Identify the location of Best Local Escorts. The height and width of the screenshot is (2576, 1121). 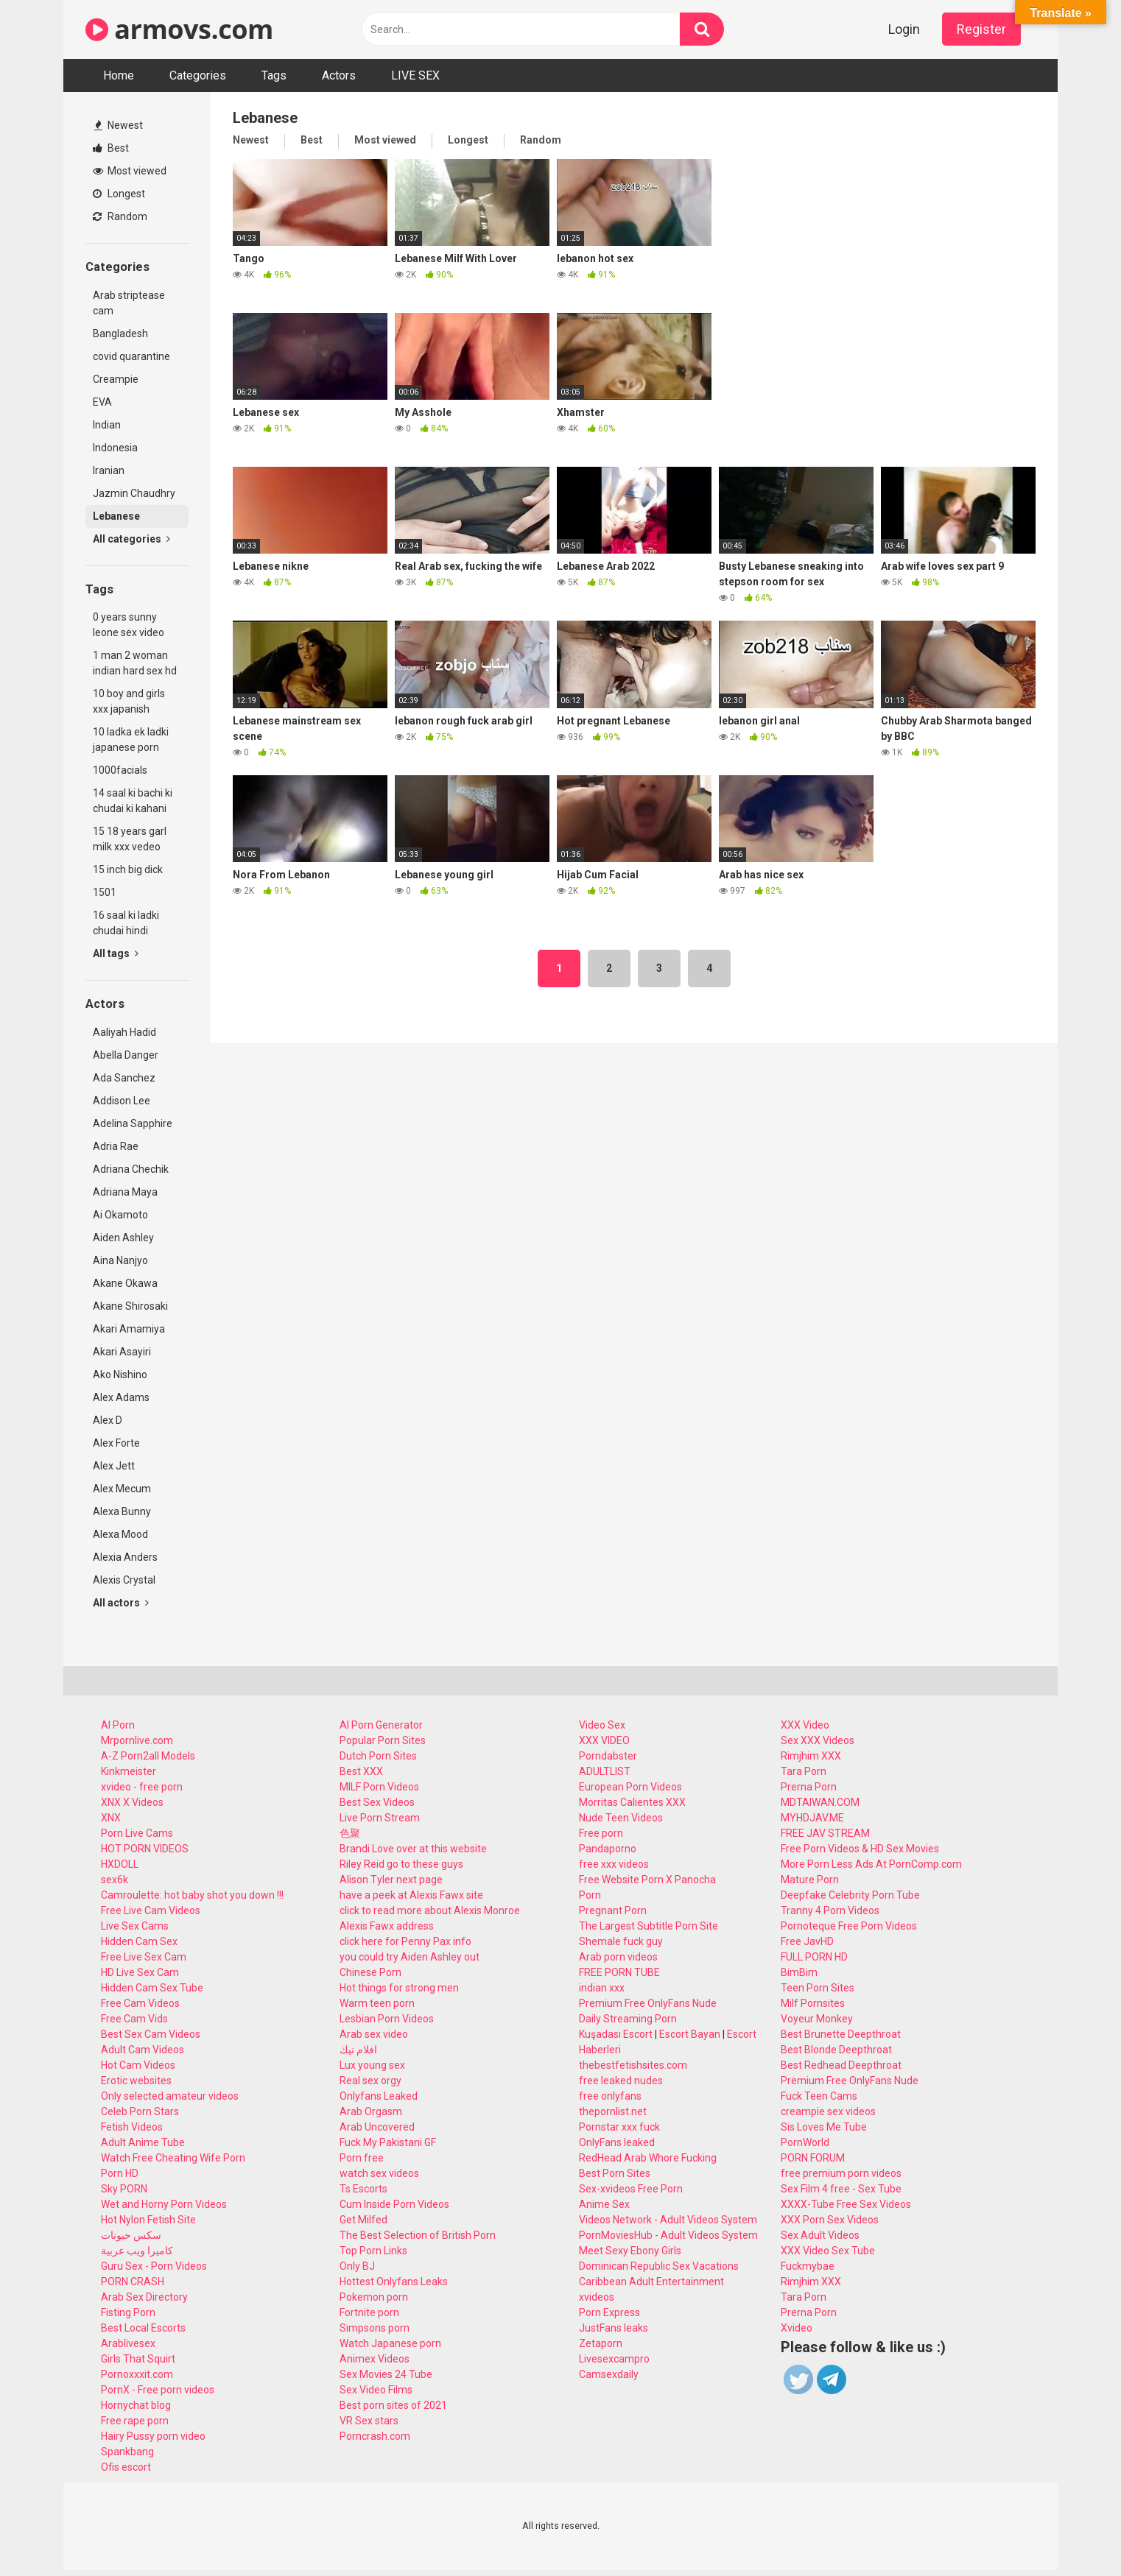
(143, 2328).